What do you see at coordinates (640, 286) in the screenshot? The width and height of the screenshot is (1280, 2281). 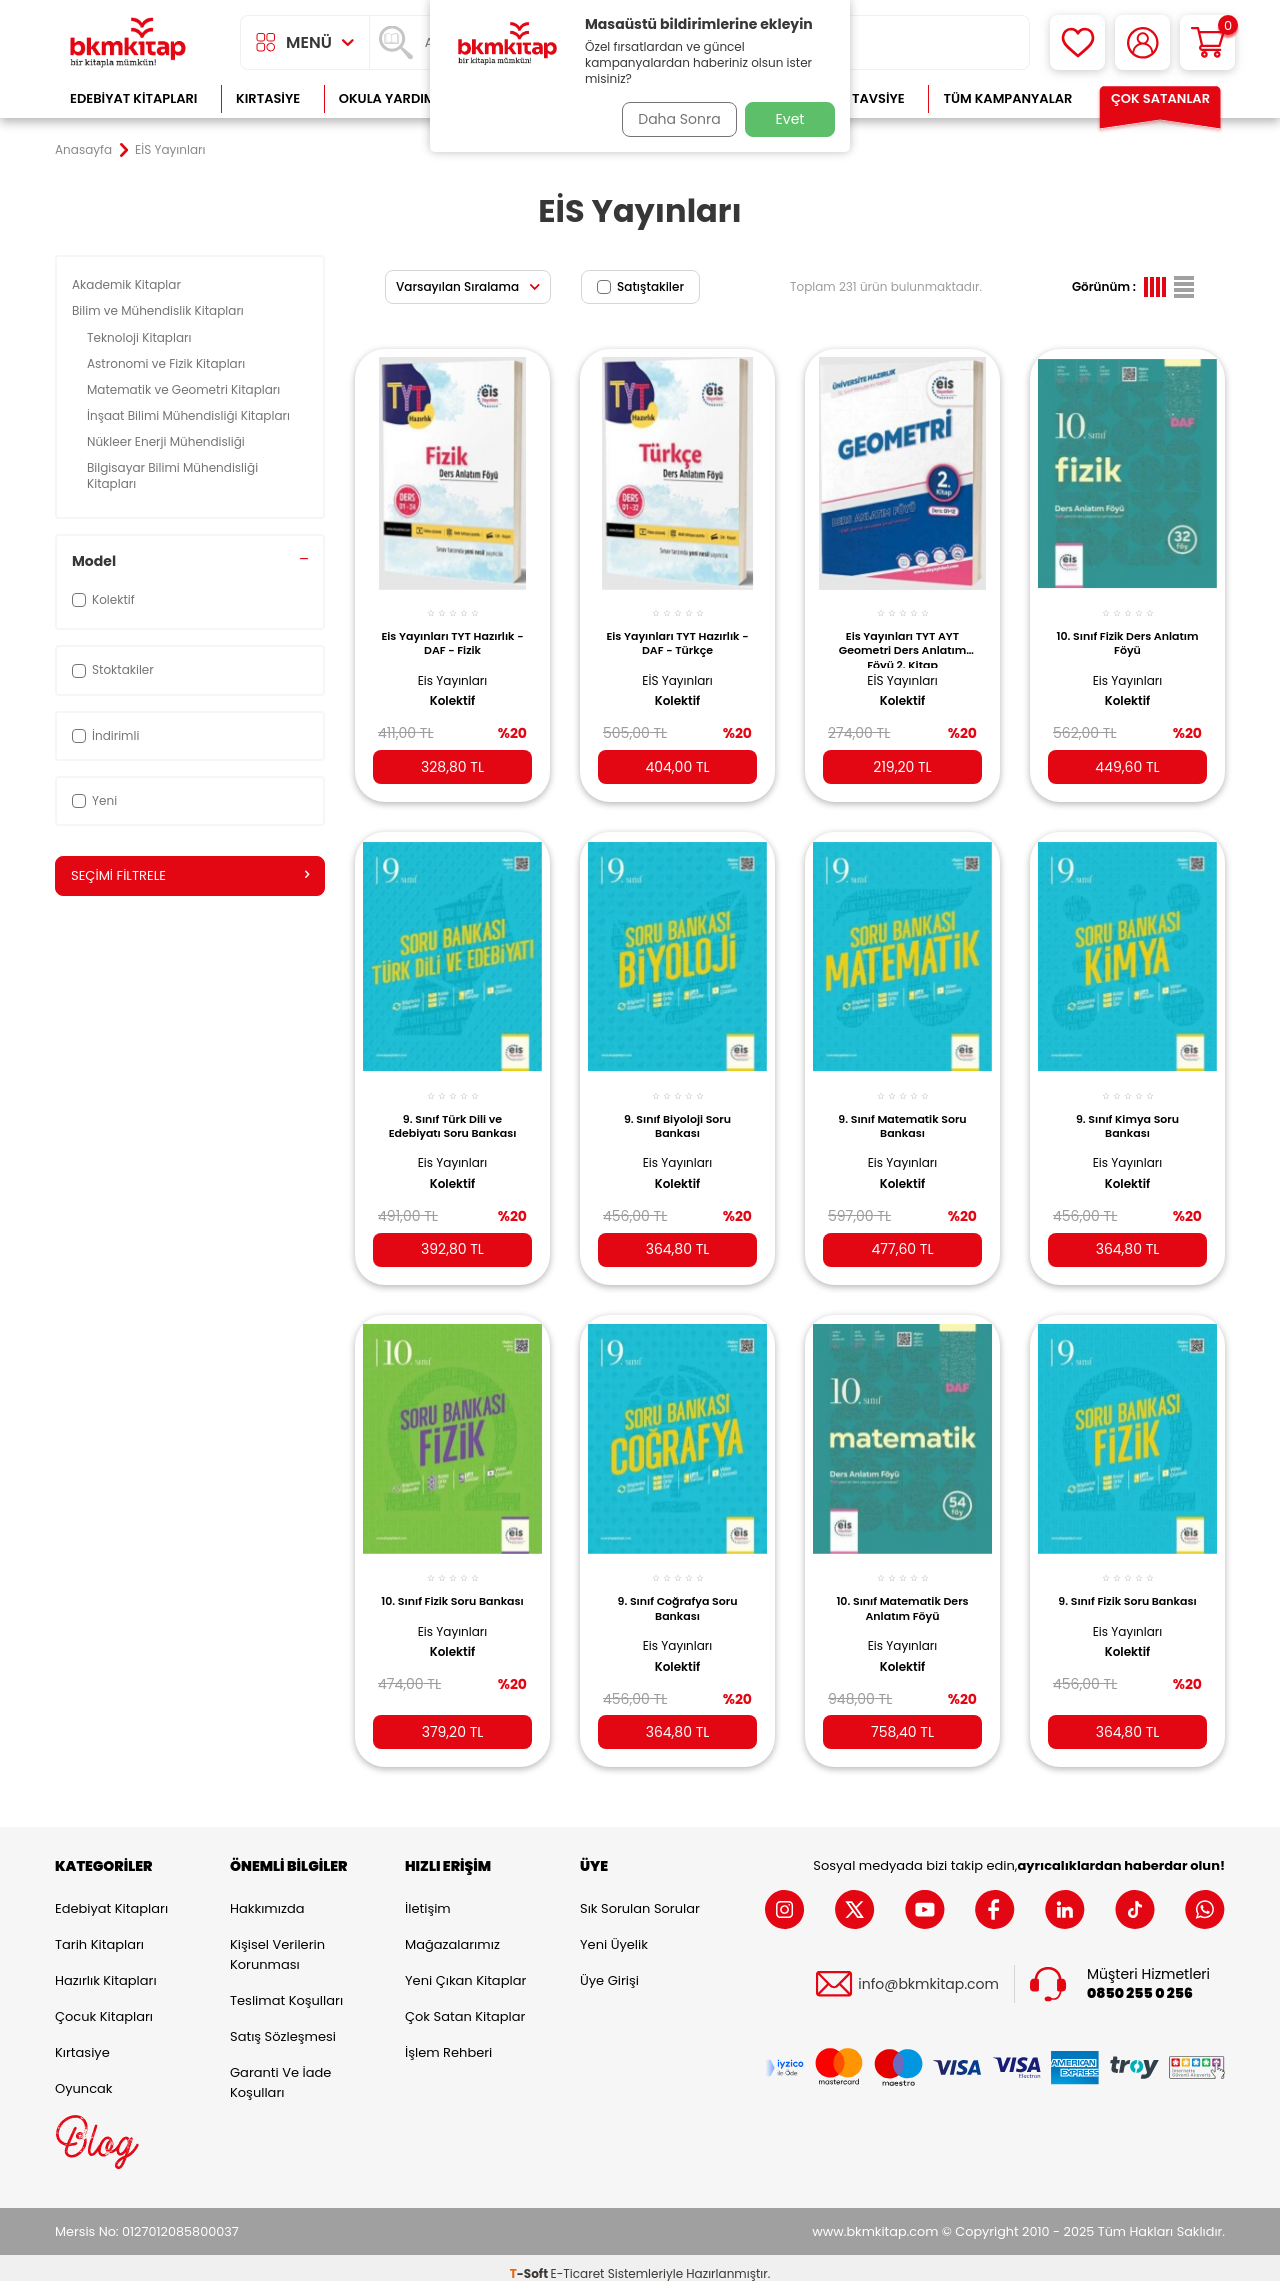 I see `Satıştakiler` at bounding box center [640, 286].